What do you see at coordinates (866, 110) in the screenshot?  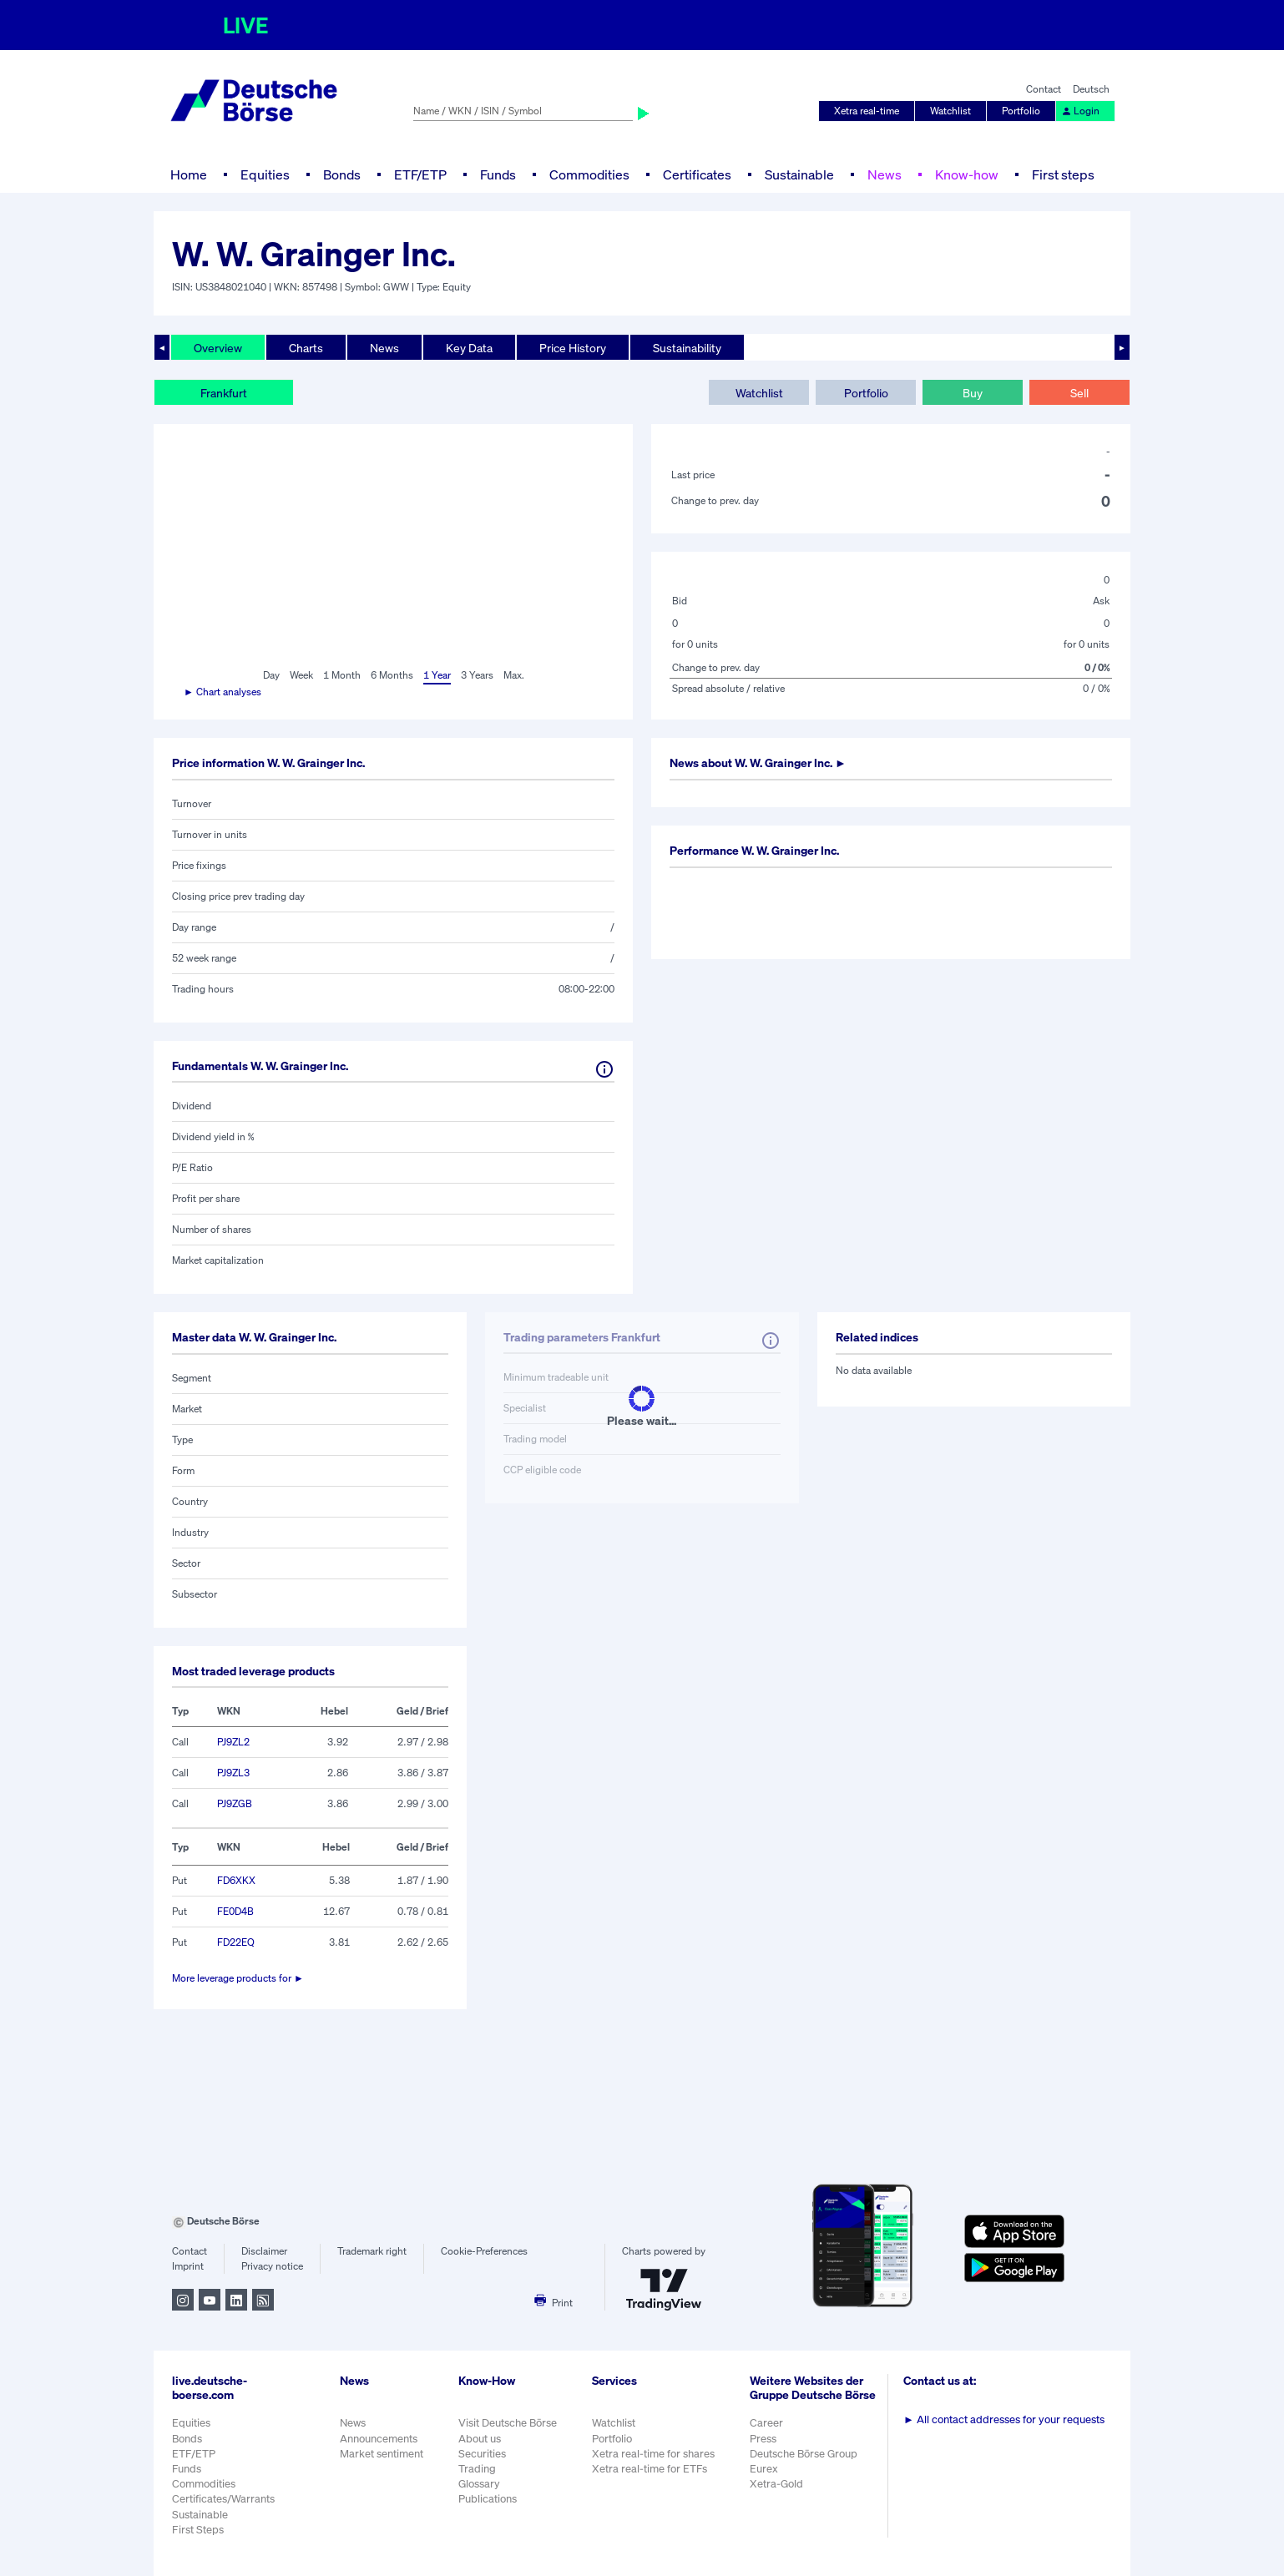 I see `Xetra real-time` at bounding box center [866, 110].